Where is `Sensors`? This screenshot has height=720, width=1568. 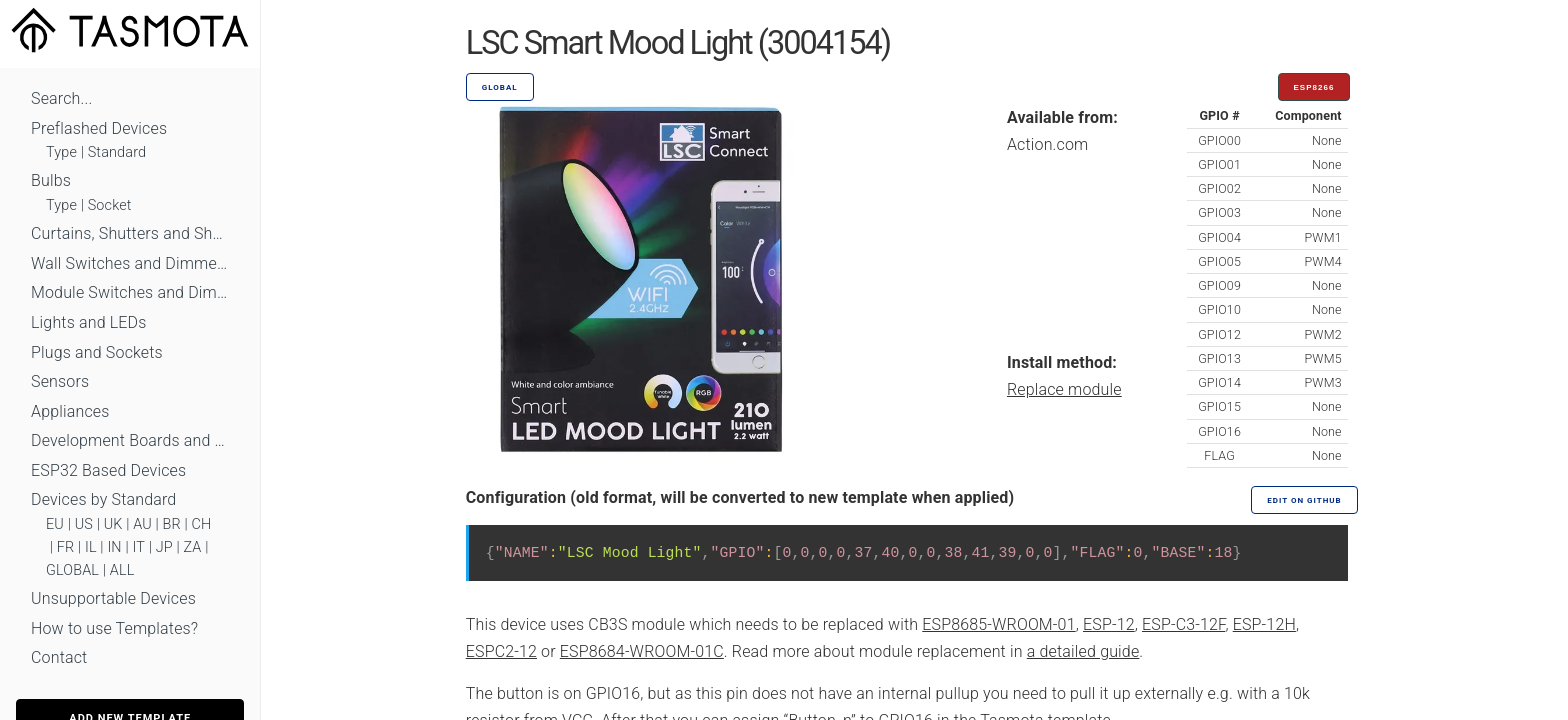 Sensors is located at coordinates (60, 381).